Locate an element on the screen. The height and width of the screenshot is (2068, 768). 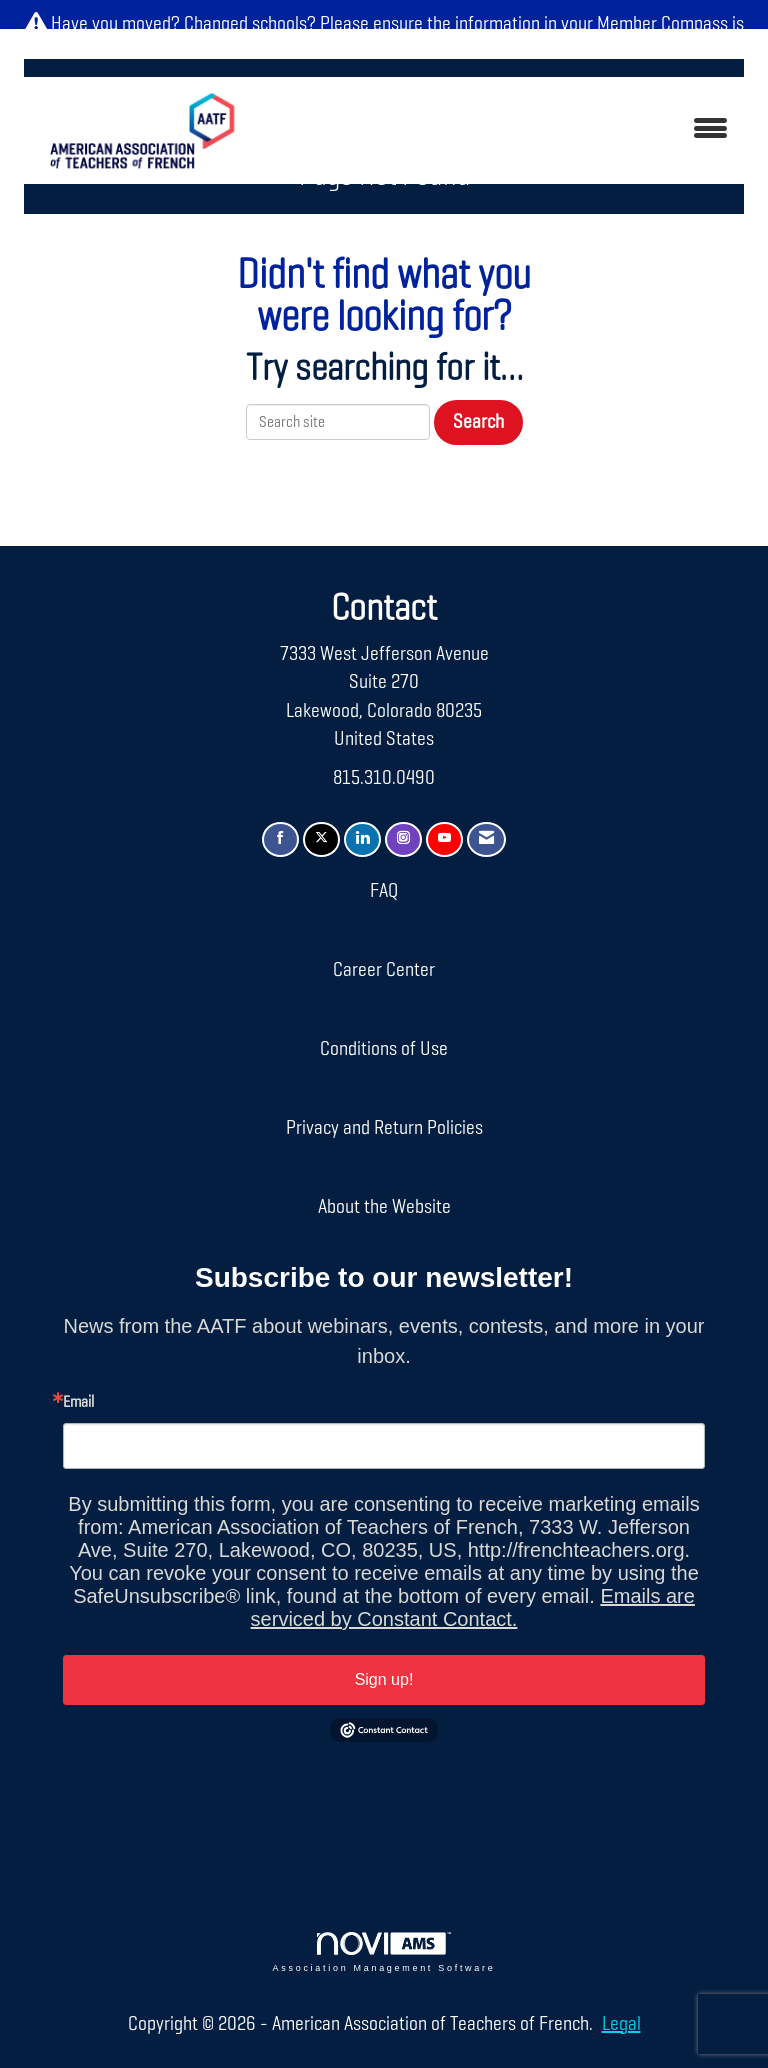
Sign up! is located at coordinates (384, 1679).